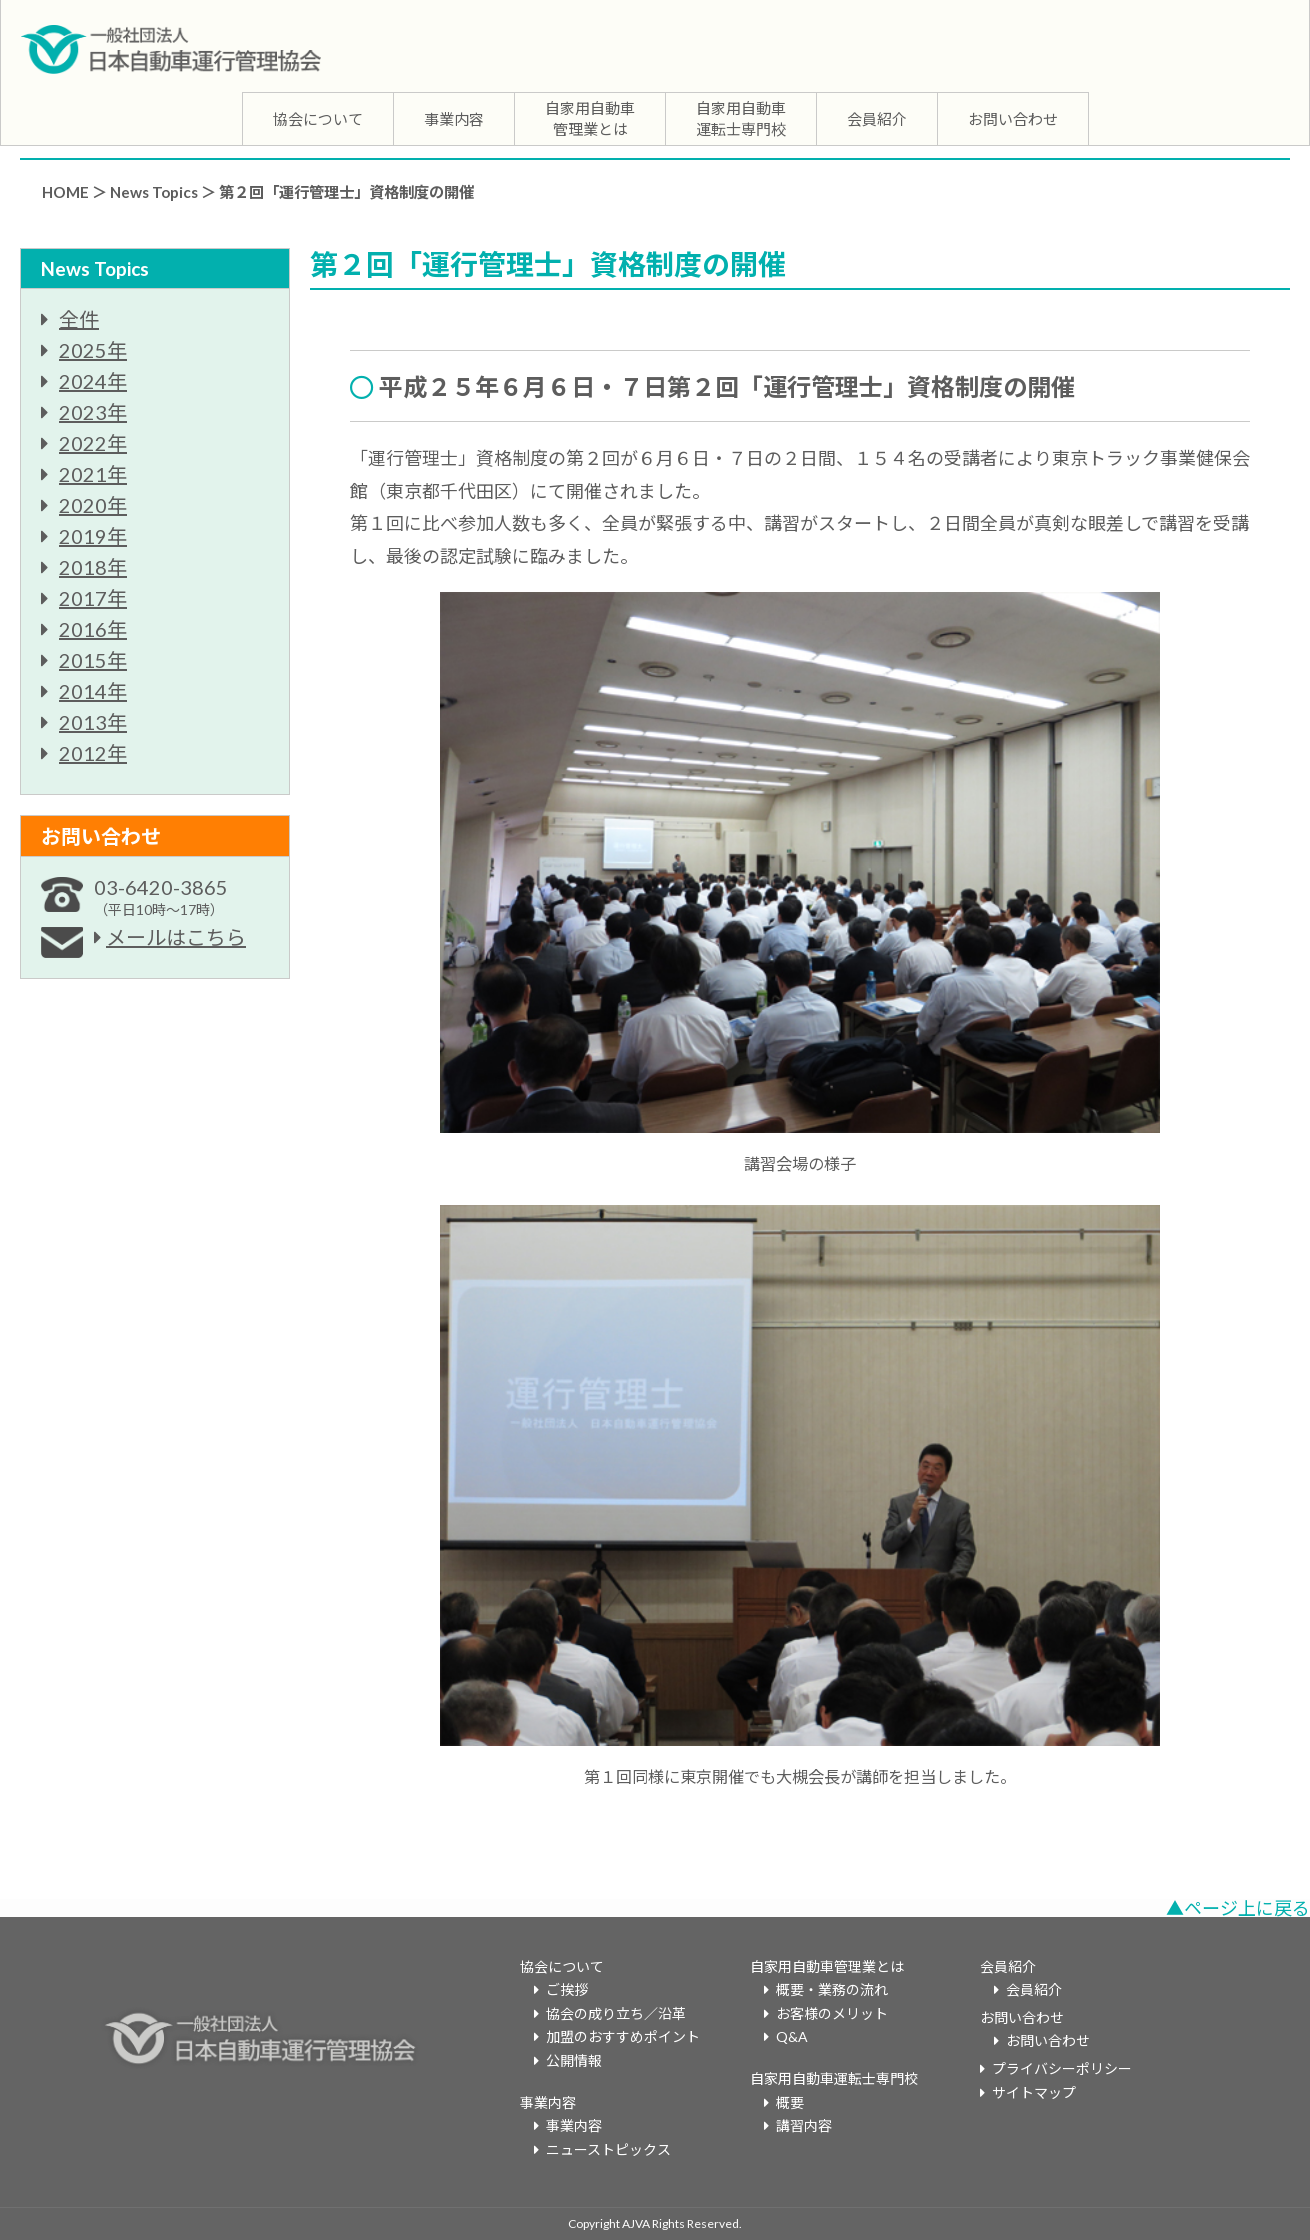  I want to click on サイトマップ, so click(1034, 2092).